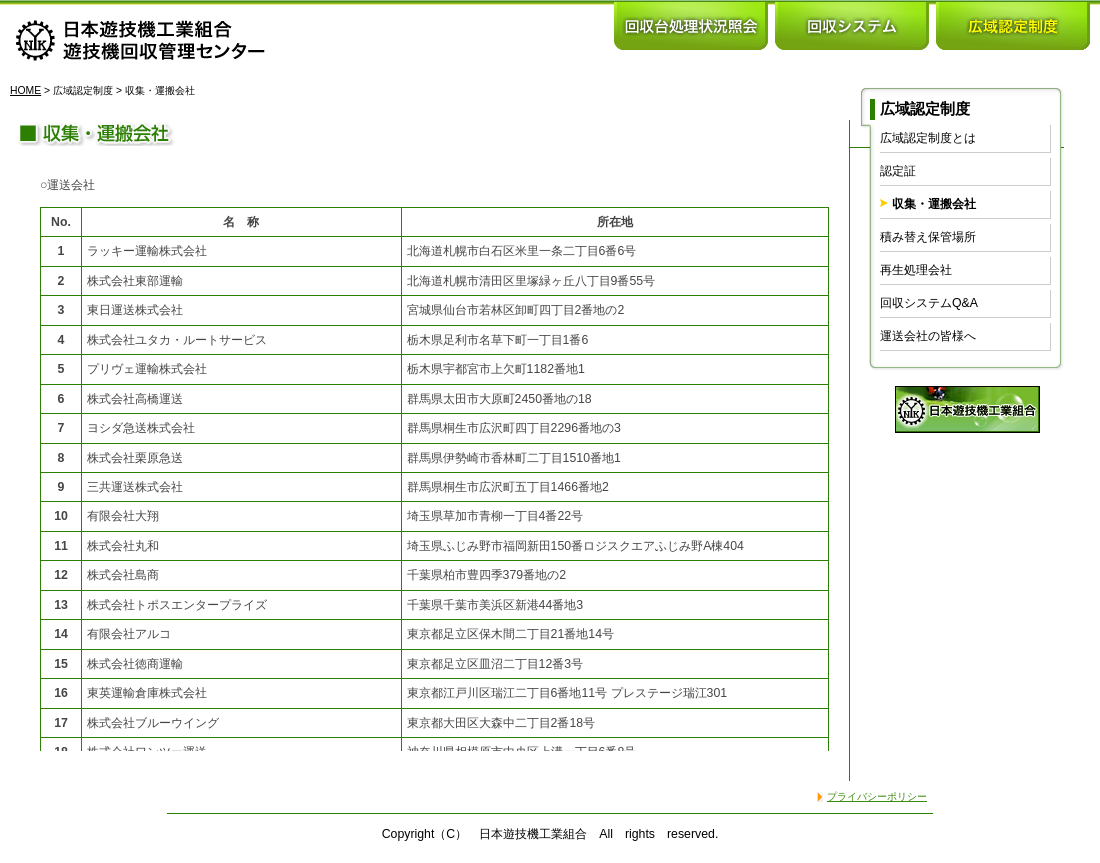 Image resolution: width=1100 pixels, height=863 pixels. Describe the element at coordinates (928, 336) in the screenshot. I see `運送会社の皆様へ` at that location.